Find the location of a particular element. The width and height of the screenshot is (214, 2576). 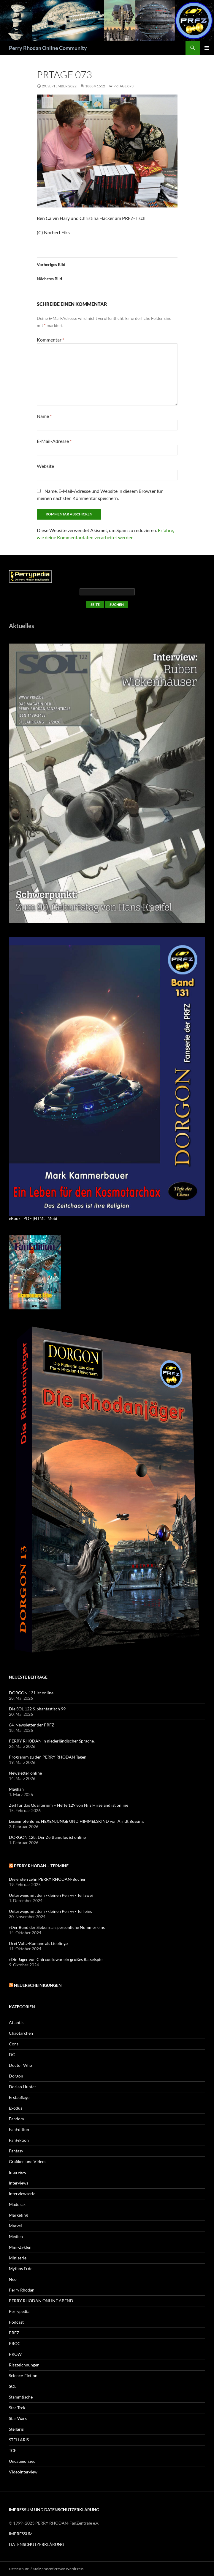

Perrypedia is located at coordinates (19, 2311).